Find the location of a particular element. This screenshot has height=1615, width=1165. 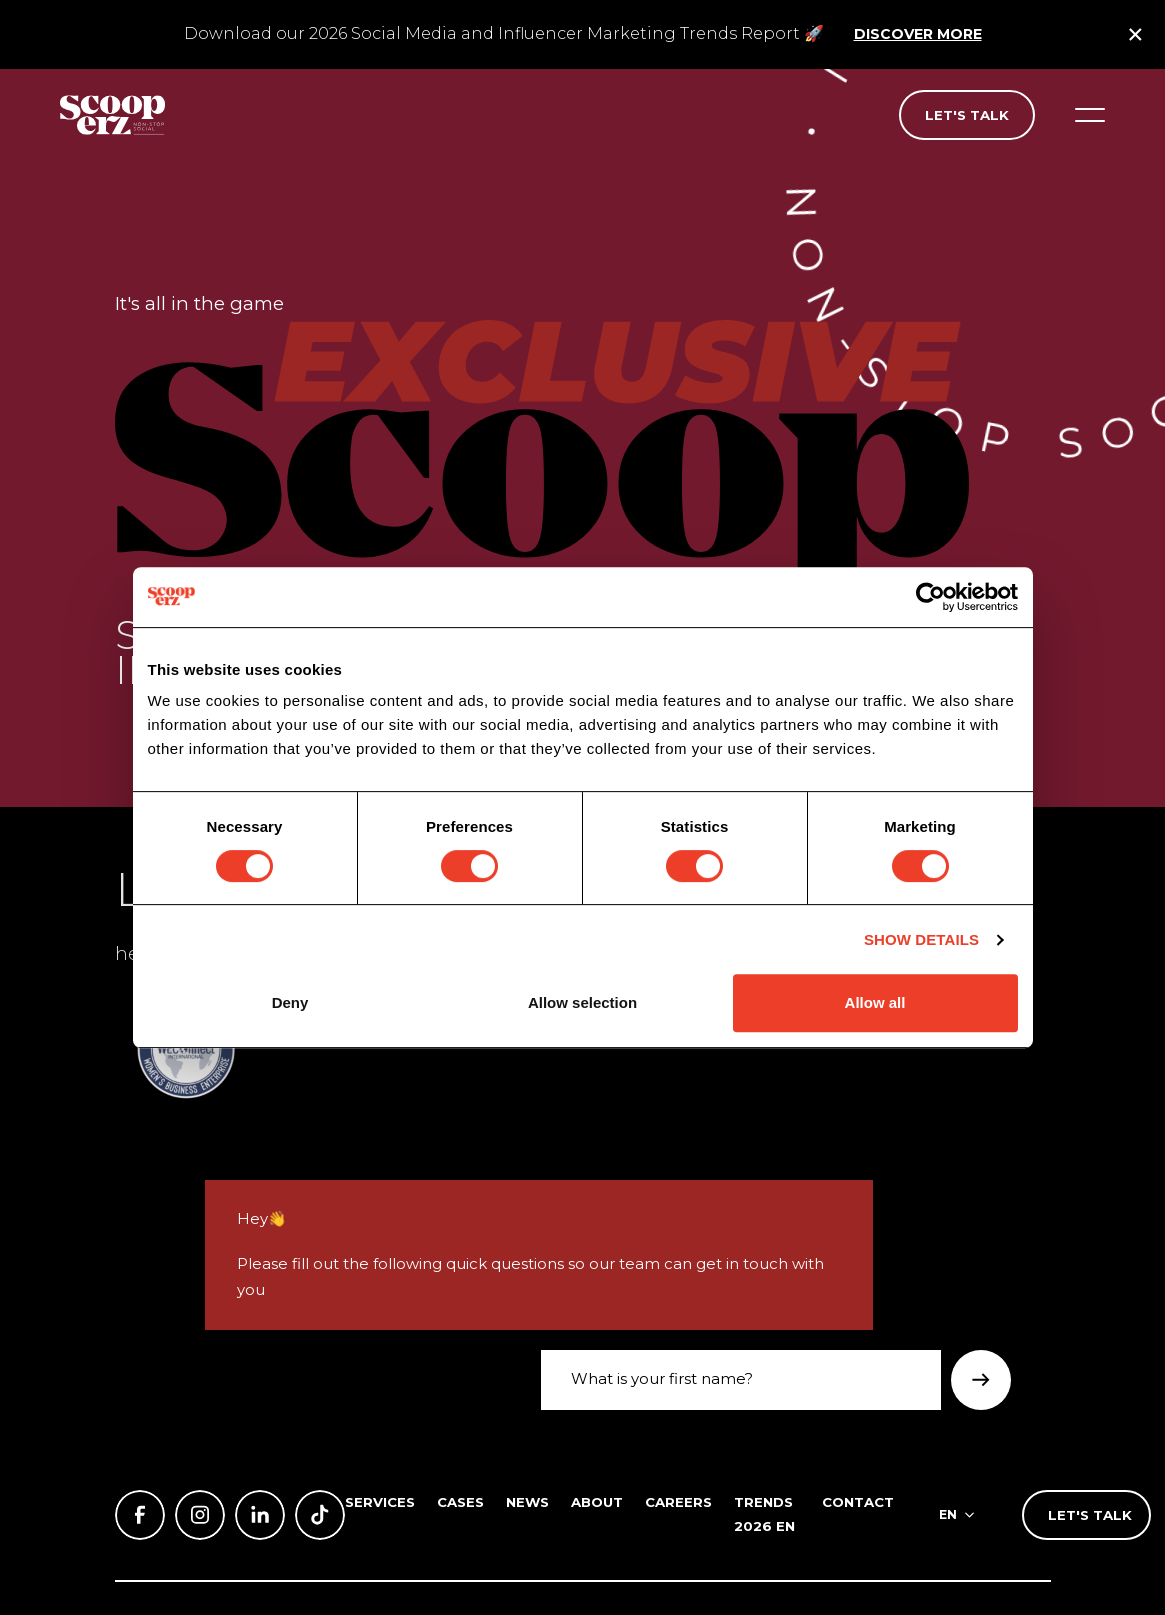

Deny is located at coordinates (290, 1002).